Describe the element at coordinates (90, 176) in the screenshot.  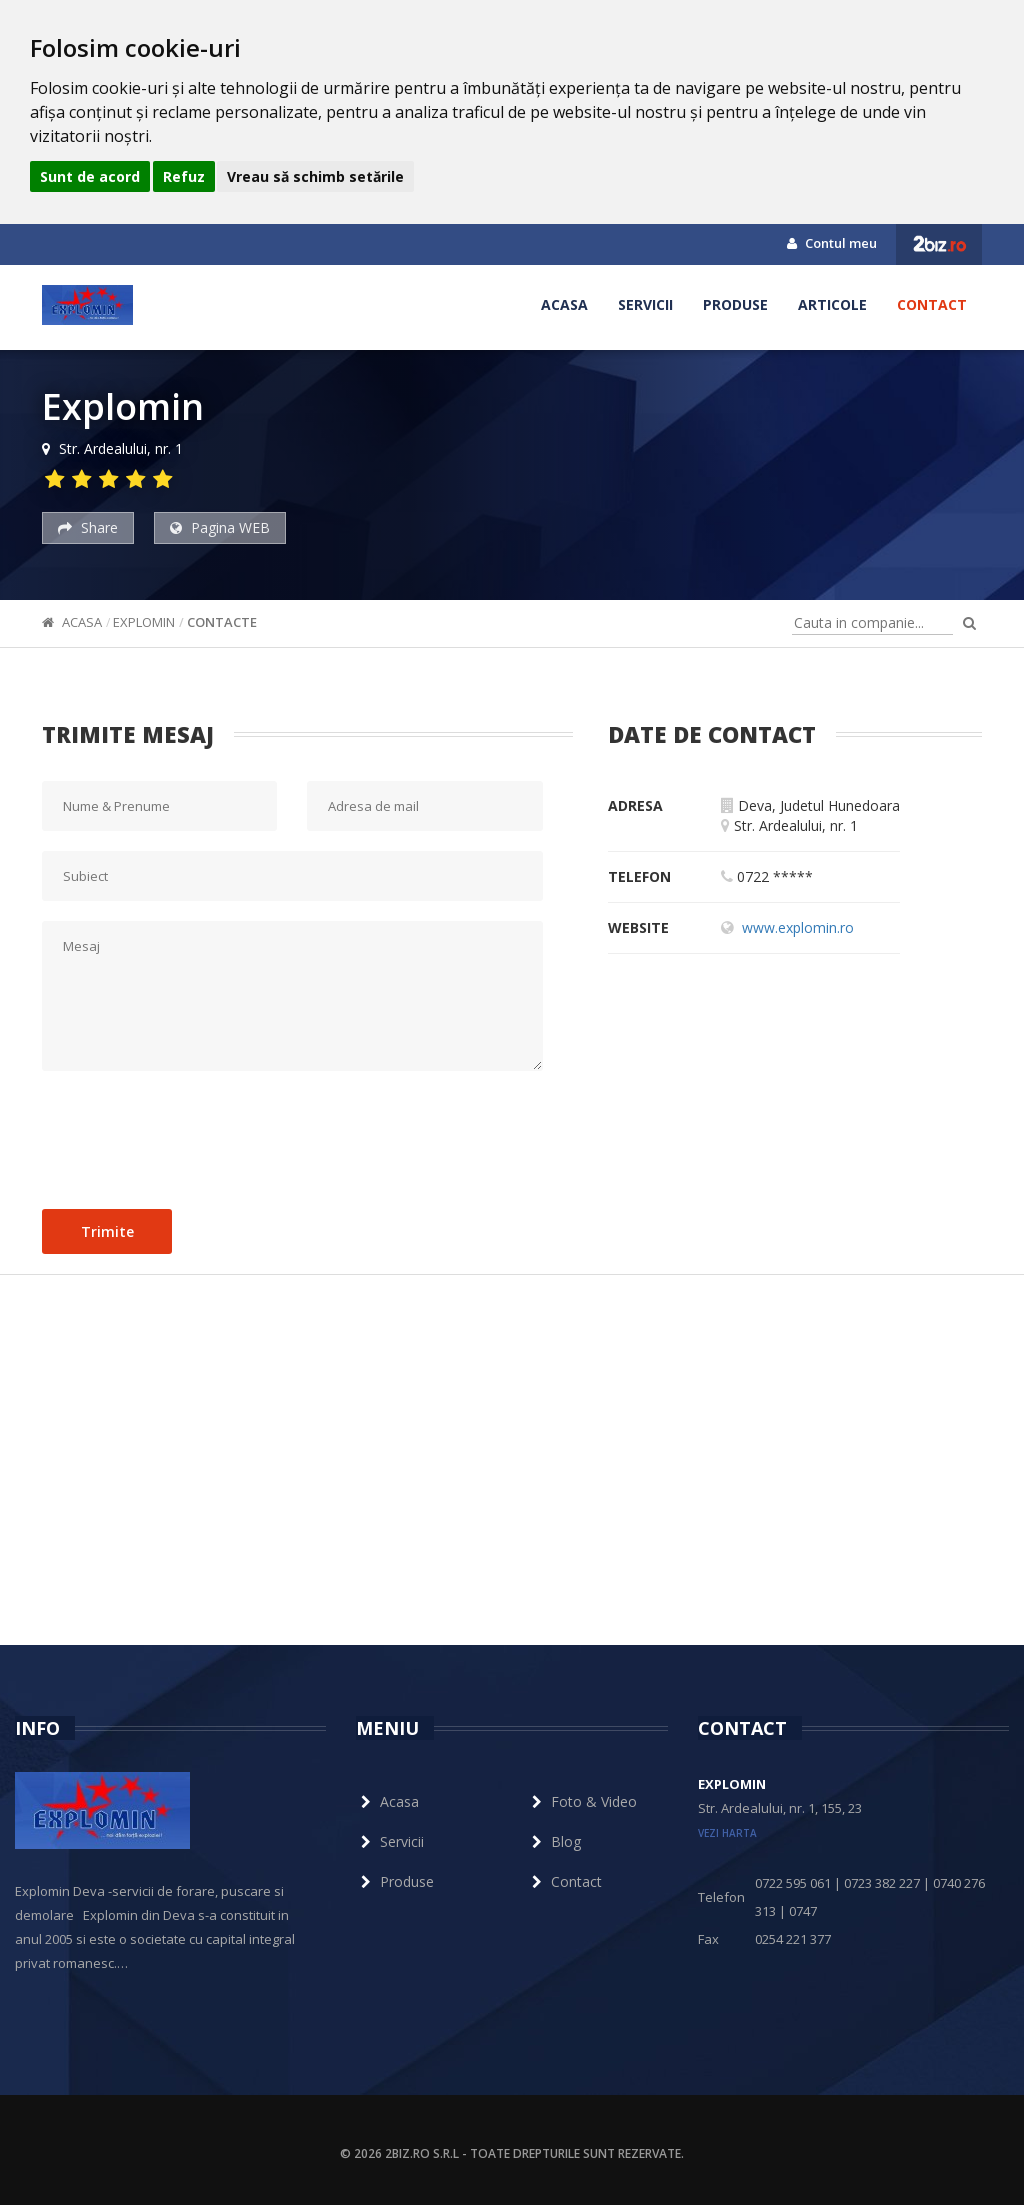
I see `Sunt de acord [button]` at that location.